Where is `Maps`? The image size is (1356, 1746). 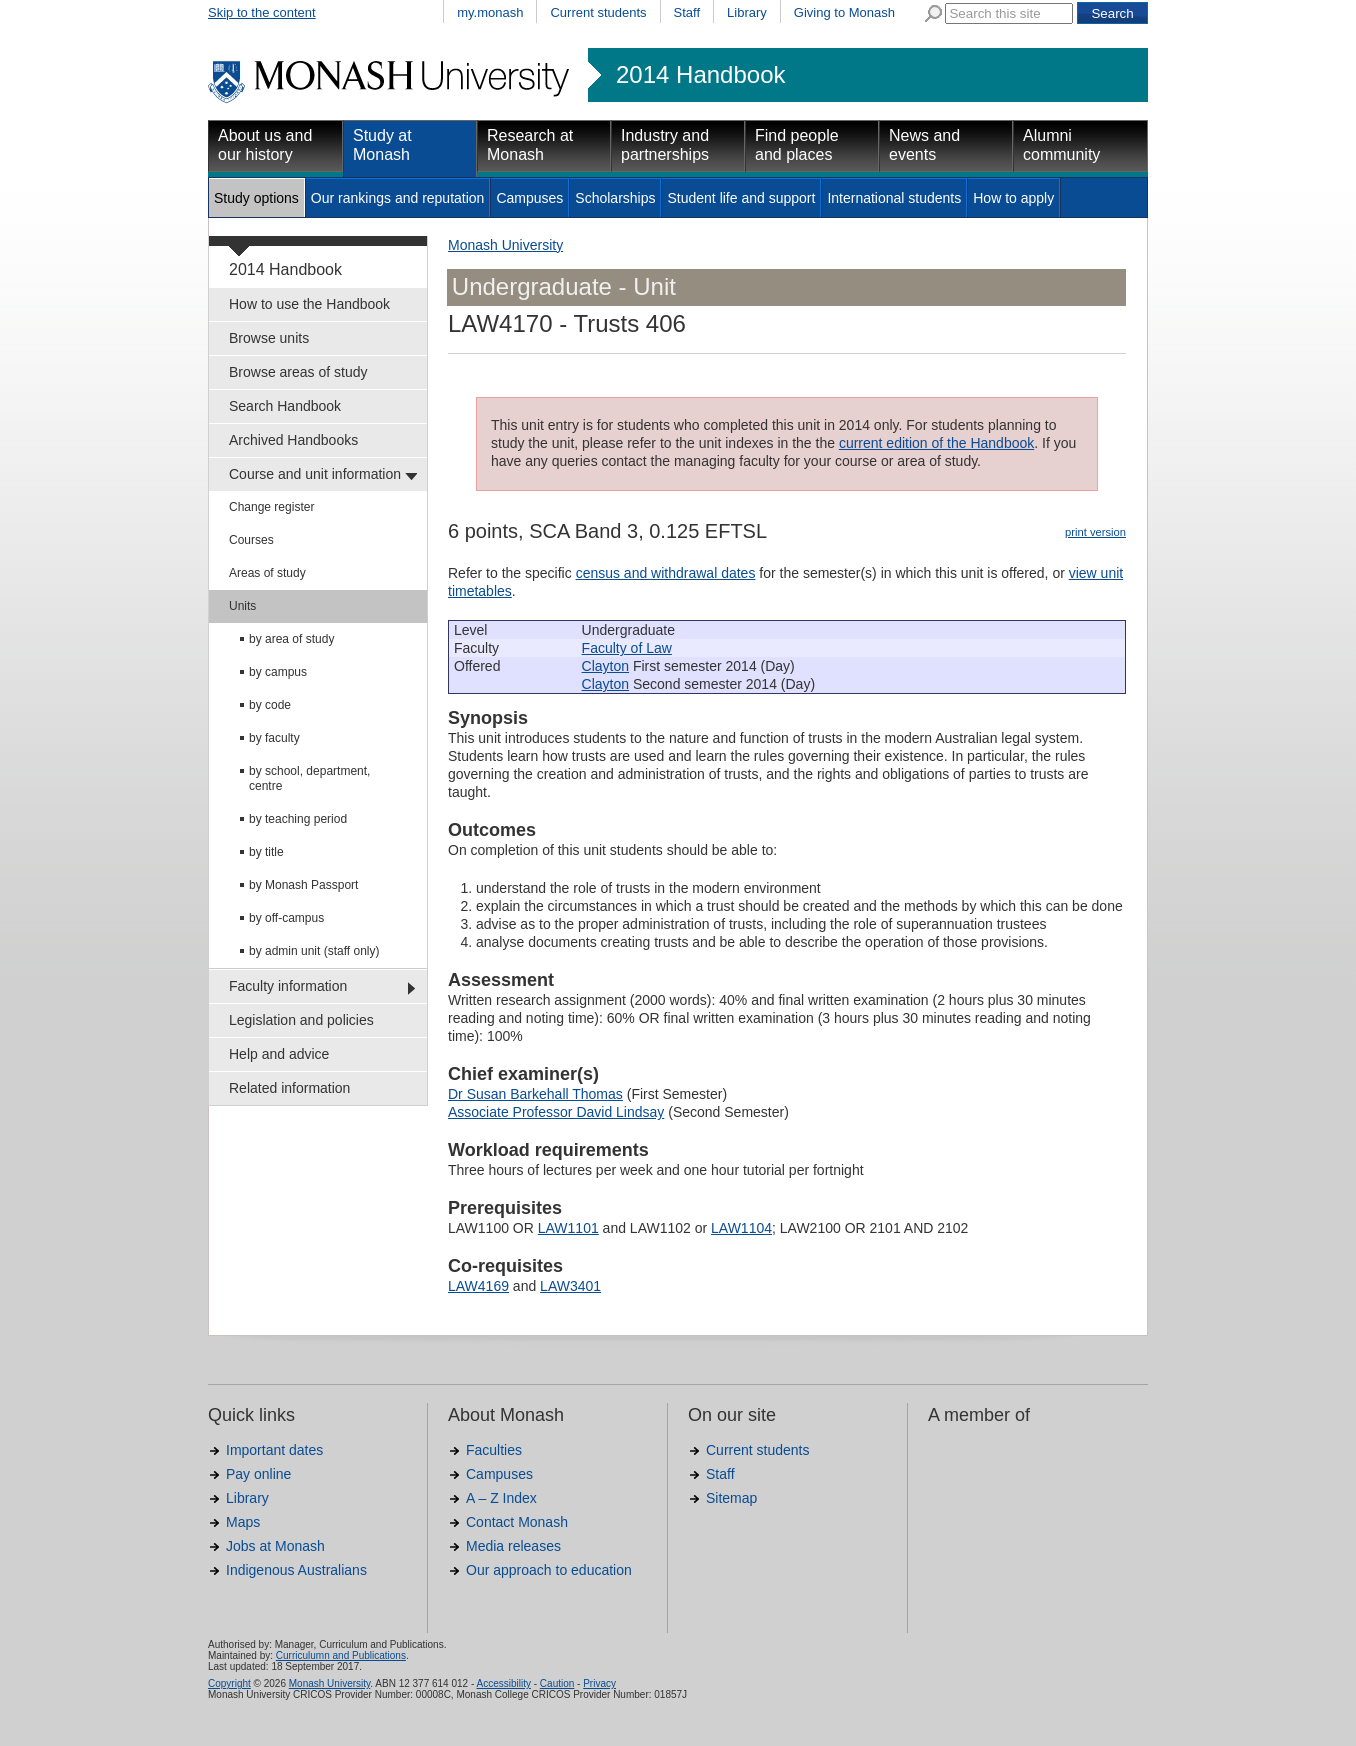
Maps is located at coordinates (243, 1522).